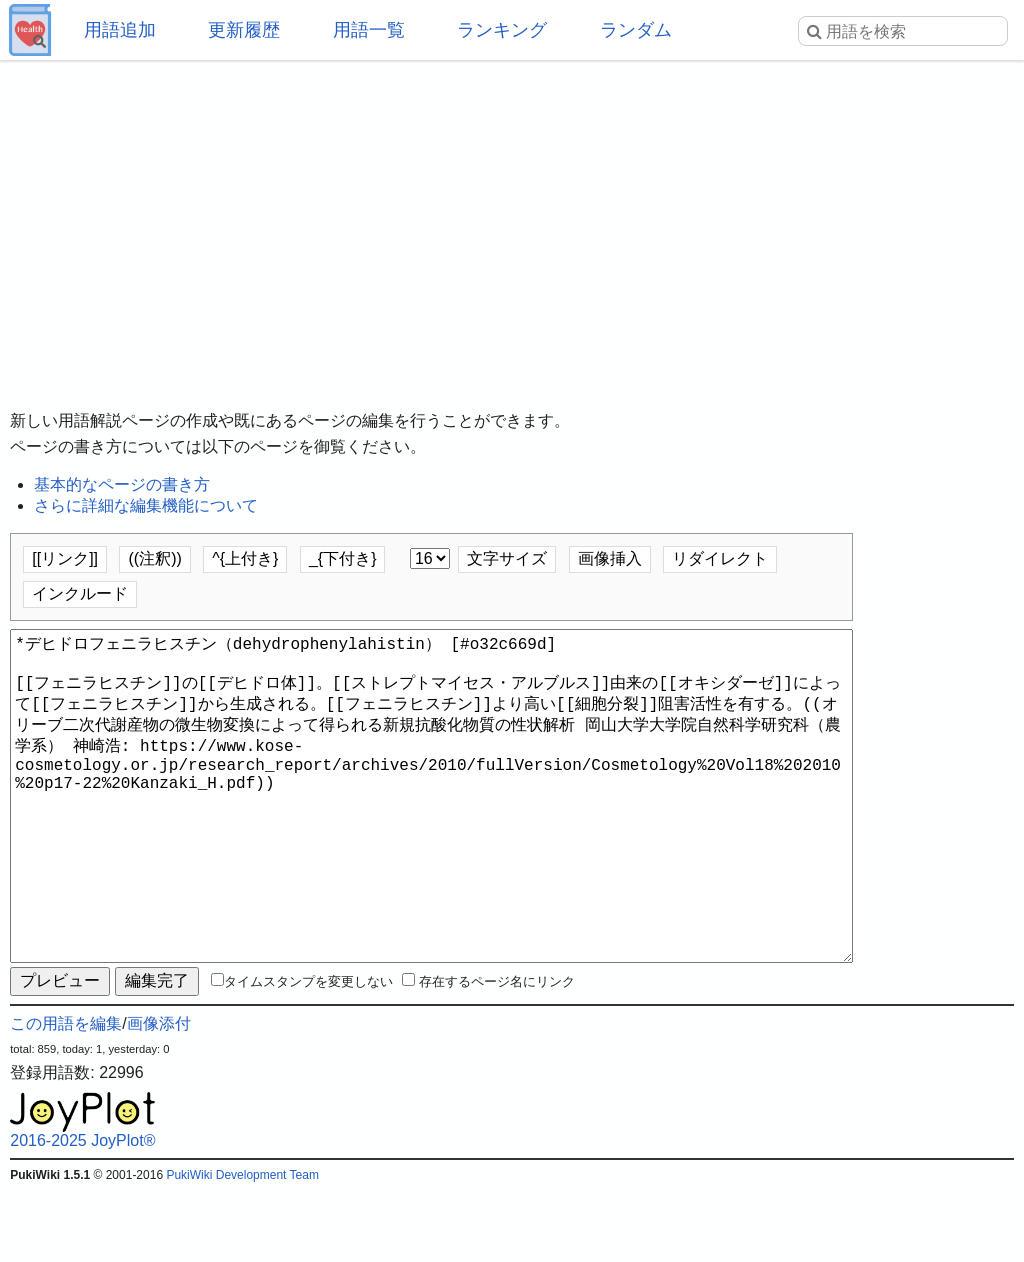 The image size is (1024, 1262). I want to click on 文字サイズ, so click(507, 558).